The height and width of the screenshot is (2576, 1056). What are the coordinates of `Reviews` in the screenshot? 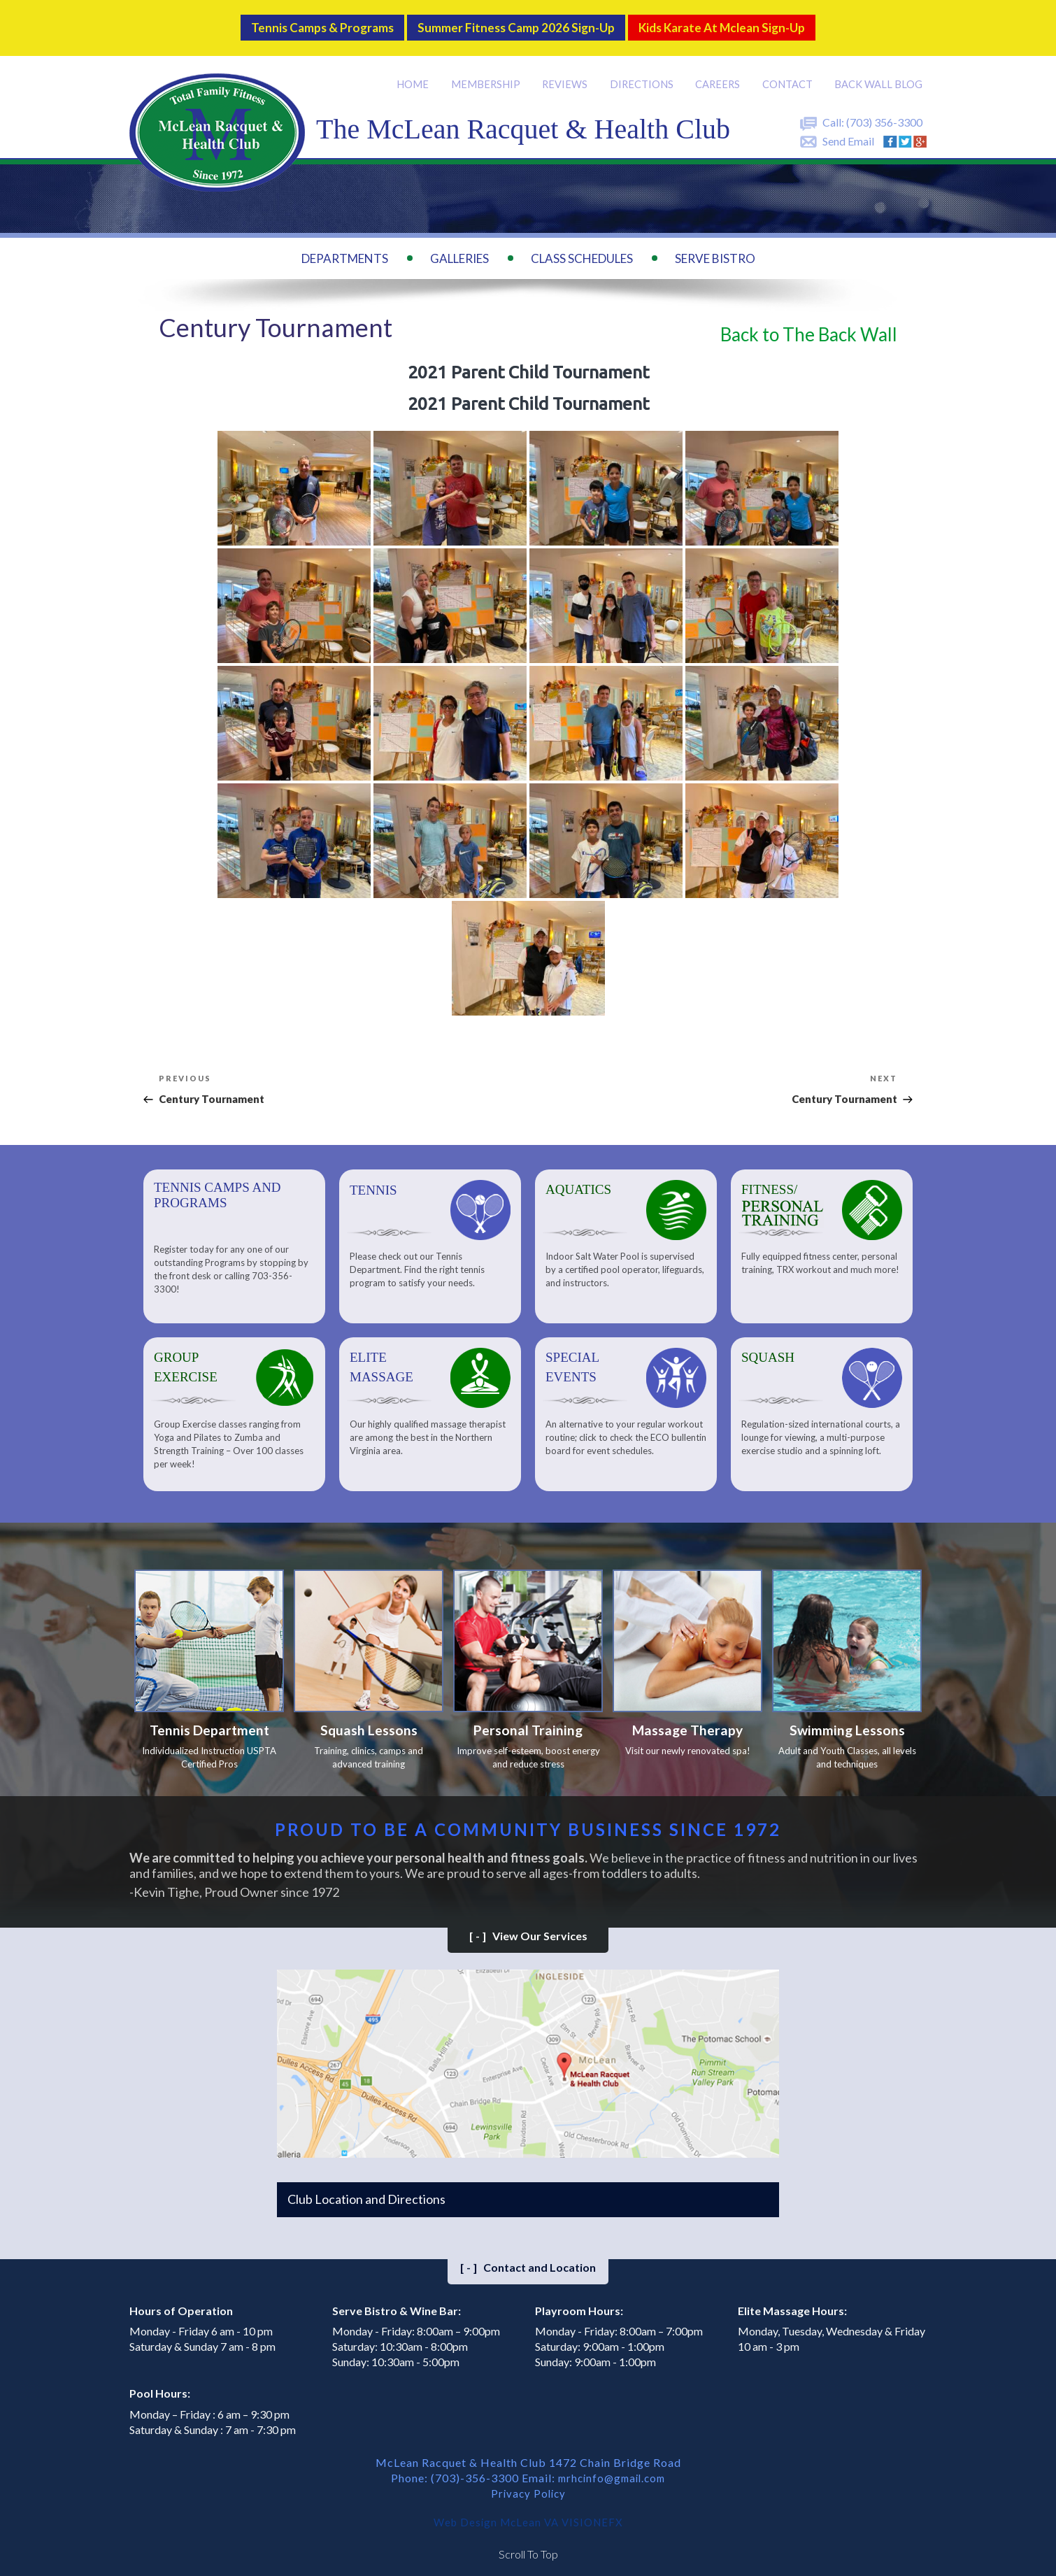 It's located at (567, 73).